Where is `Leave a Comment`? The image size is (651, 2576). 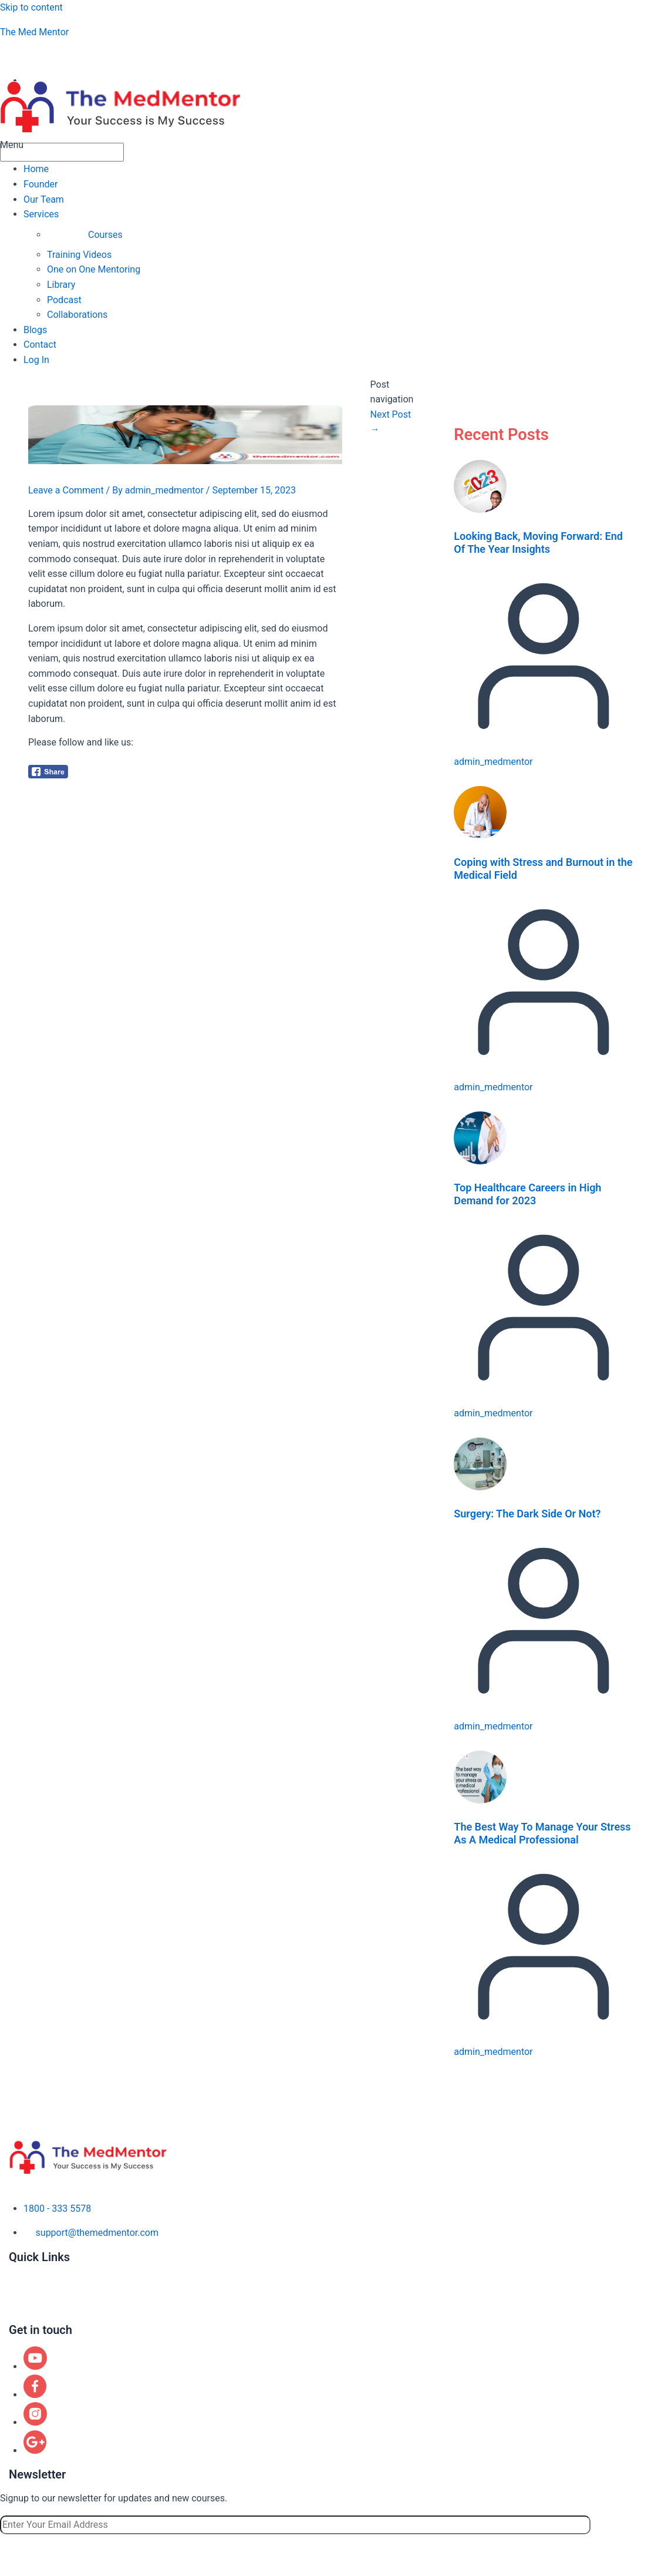
Leave a Comment is located at coordinates (66, 490).